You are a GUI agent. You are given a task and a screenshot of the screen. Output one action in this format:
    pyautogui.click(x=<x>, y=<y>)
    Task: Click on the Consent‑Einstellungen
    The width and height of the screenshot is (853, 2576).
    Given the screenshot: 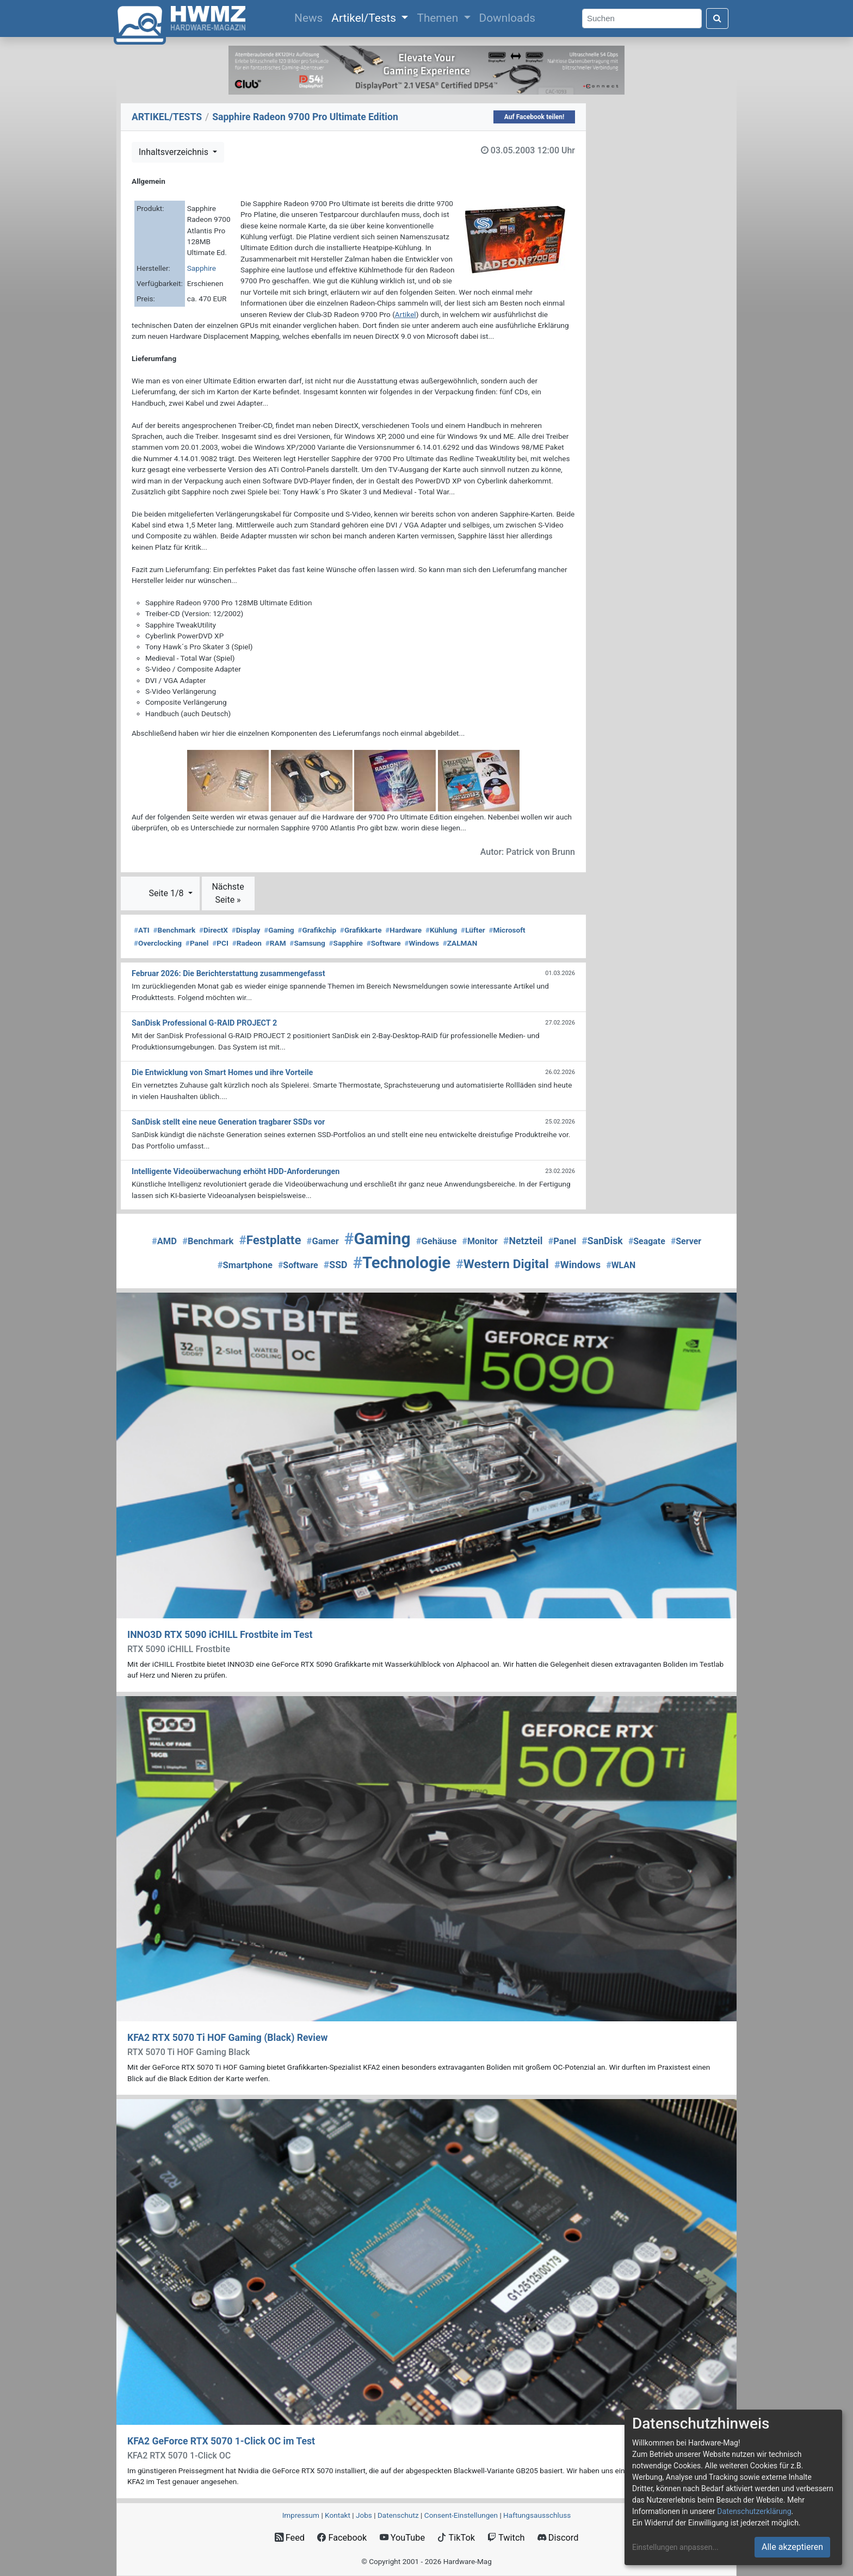 What is the action you would take?
    pyautogui.click(x=461, y=2515)
    